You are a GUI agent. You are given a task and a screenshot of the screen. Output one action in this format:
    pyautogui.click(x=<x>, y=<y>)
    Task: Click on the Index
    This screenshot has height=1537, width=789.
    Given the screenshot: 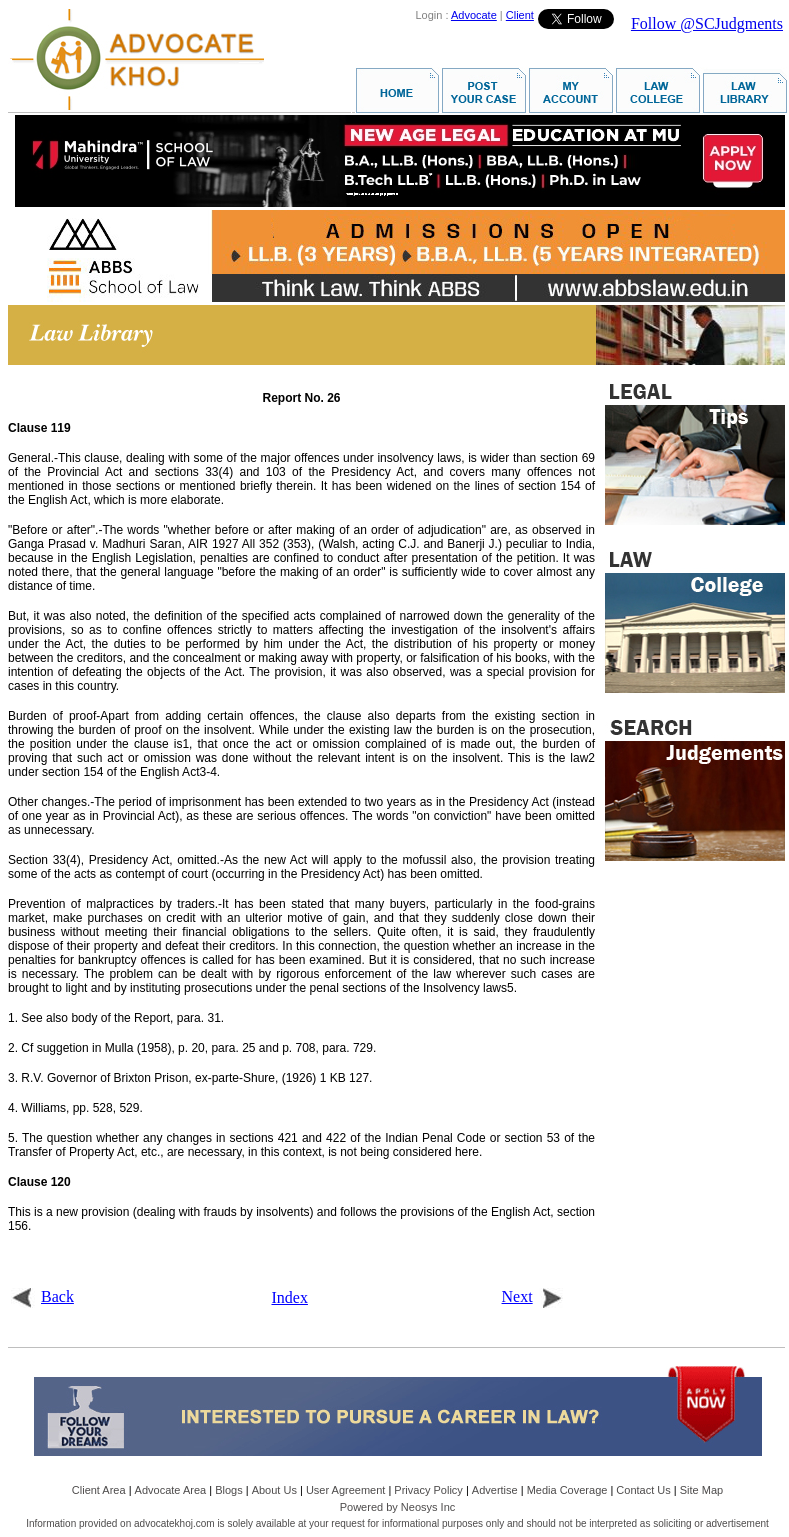 What is the action you would take?
    pyautogui.click(x=290, y=1297)
    